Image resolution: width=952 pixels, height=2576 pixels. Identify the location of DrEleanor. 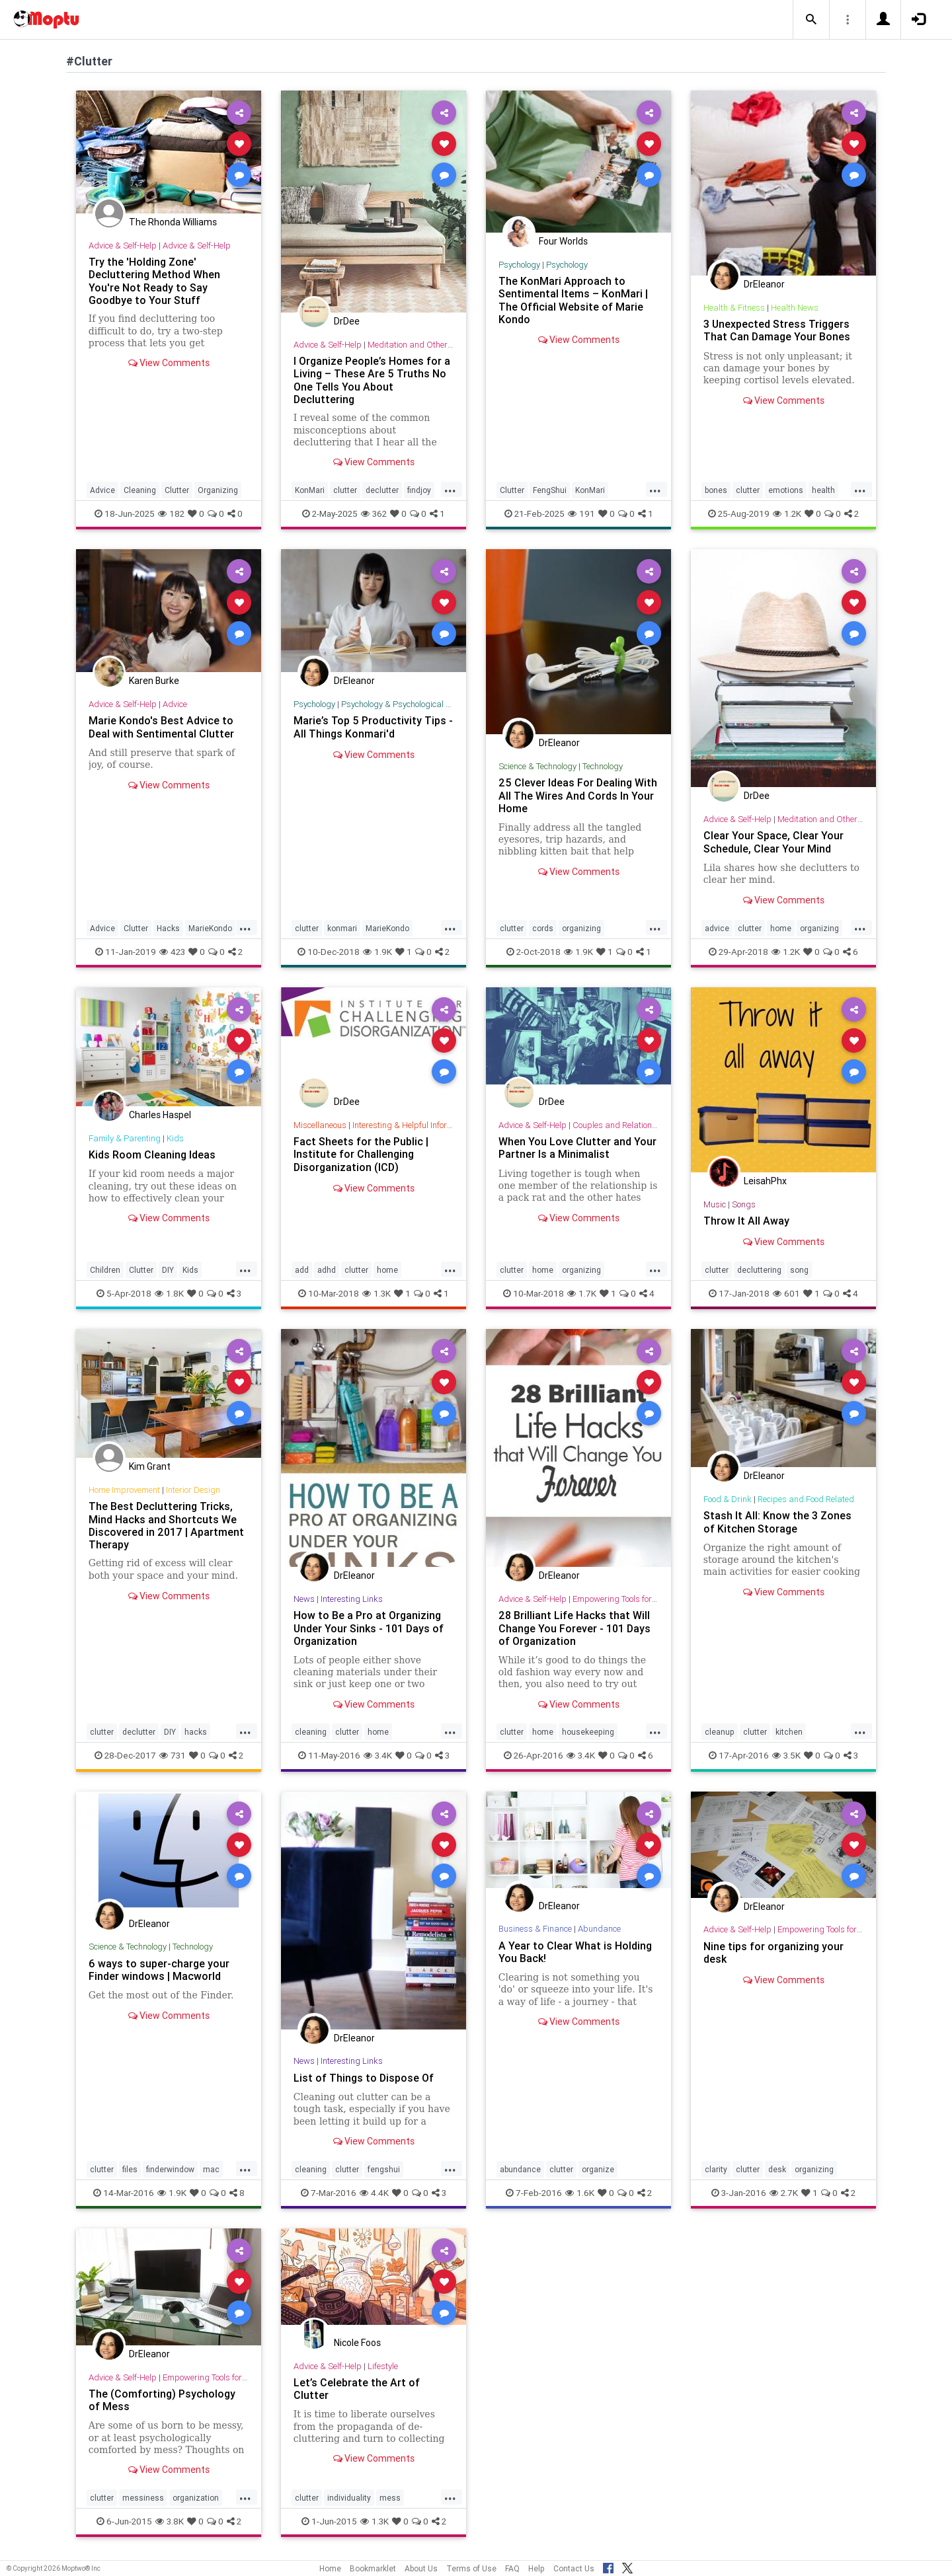
(764, 284).